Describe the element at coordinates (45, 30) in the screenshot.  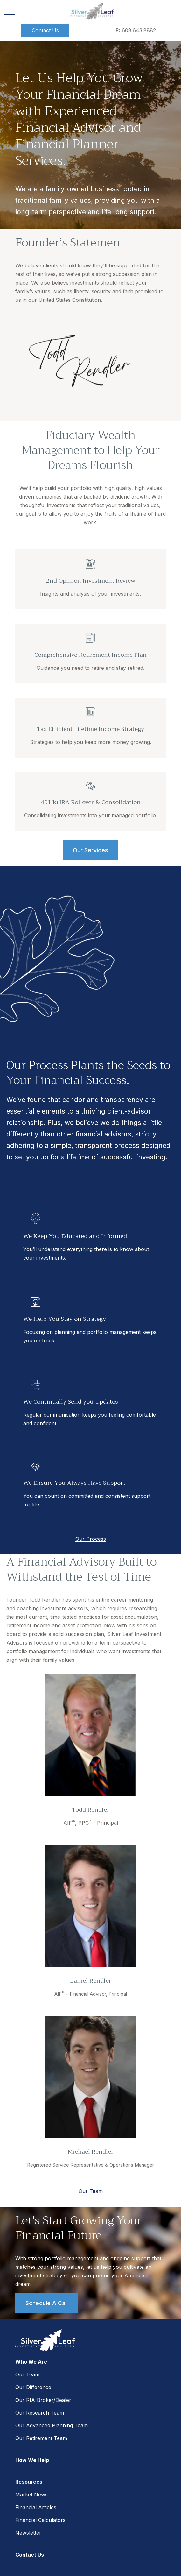
I see `[button]` at that location.